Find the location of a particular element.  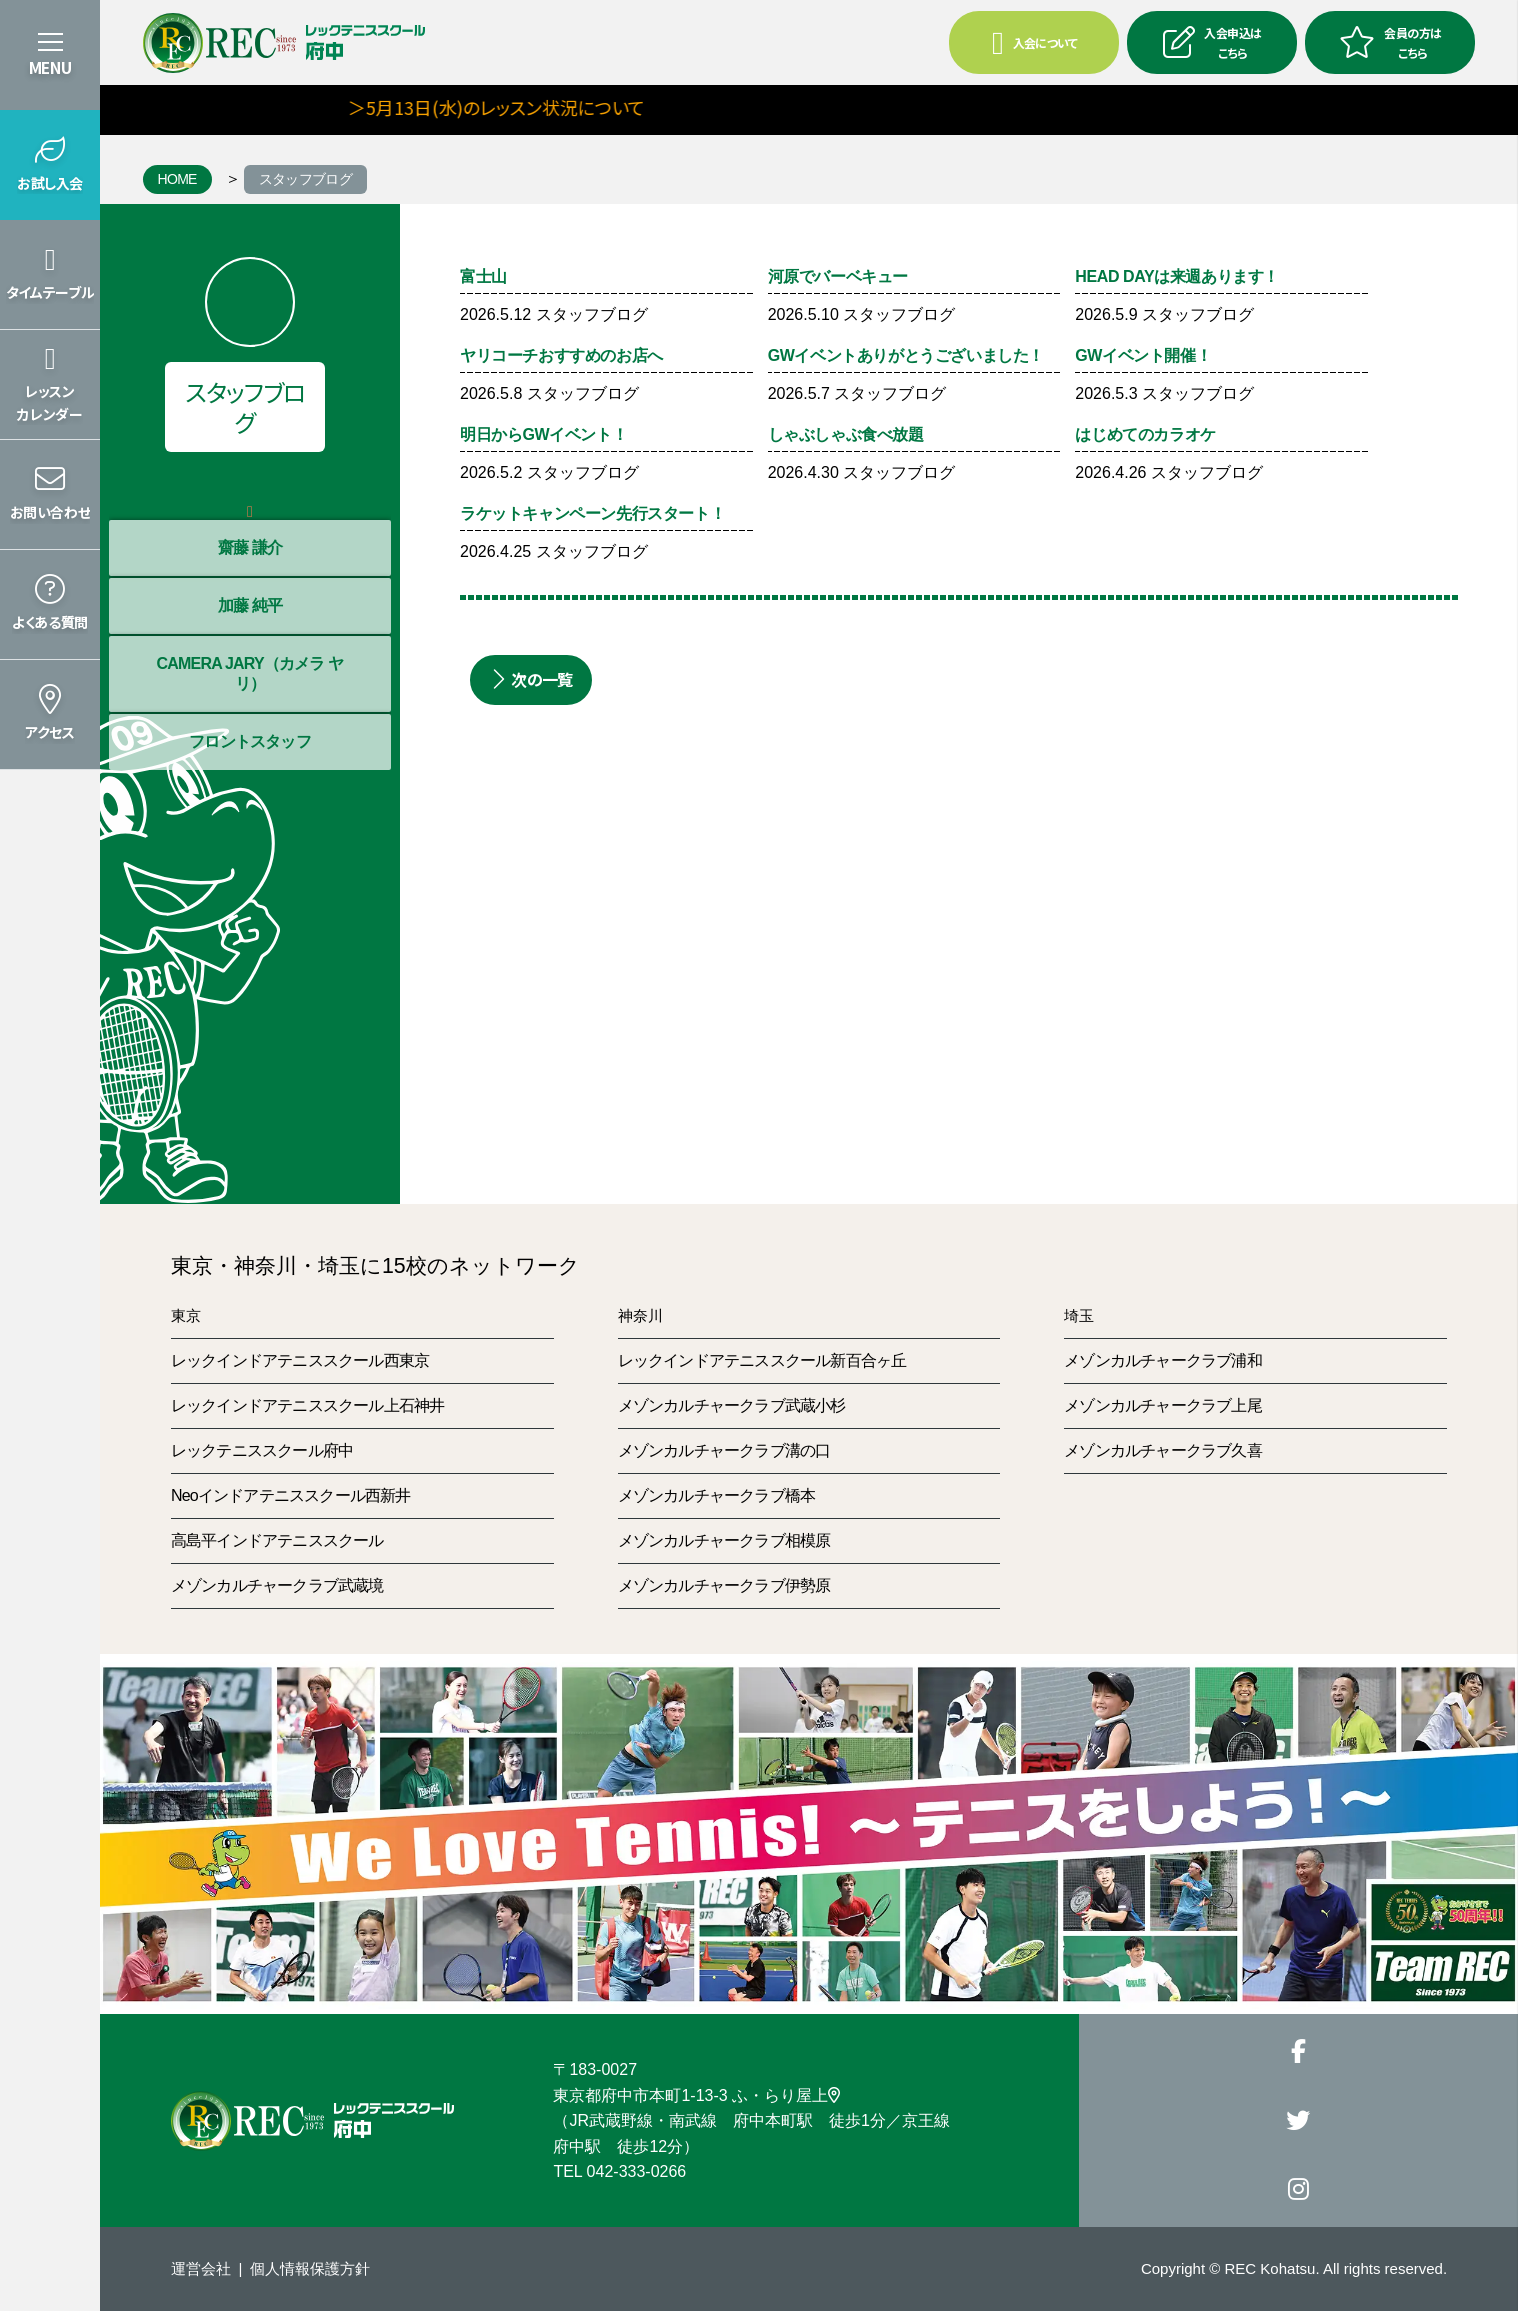

入会申込はこちら [button] is located at coordinates (1212, 42).